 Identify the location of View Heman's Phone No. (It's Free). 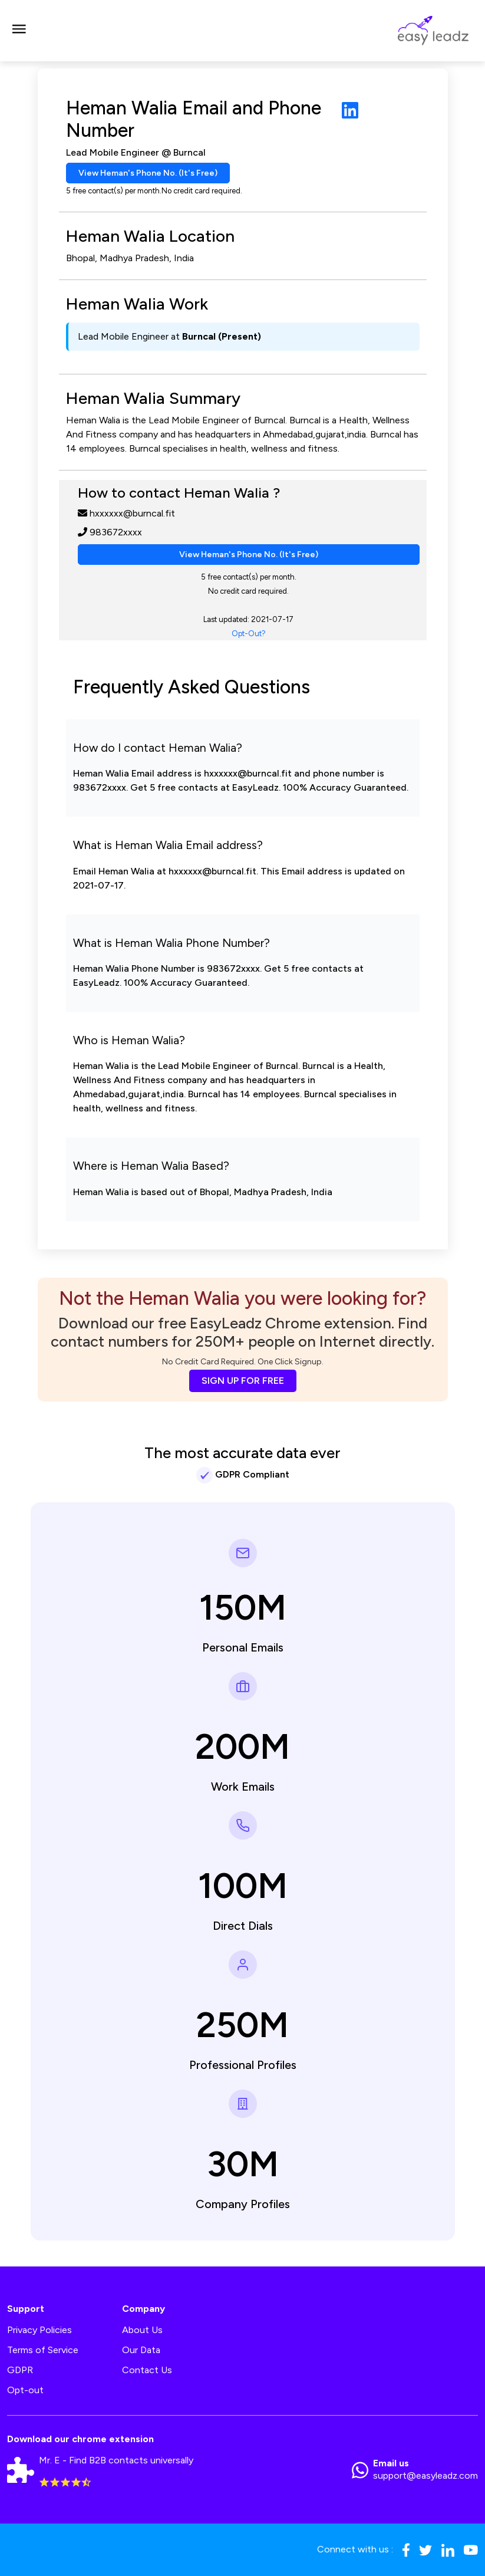
(147, 173).